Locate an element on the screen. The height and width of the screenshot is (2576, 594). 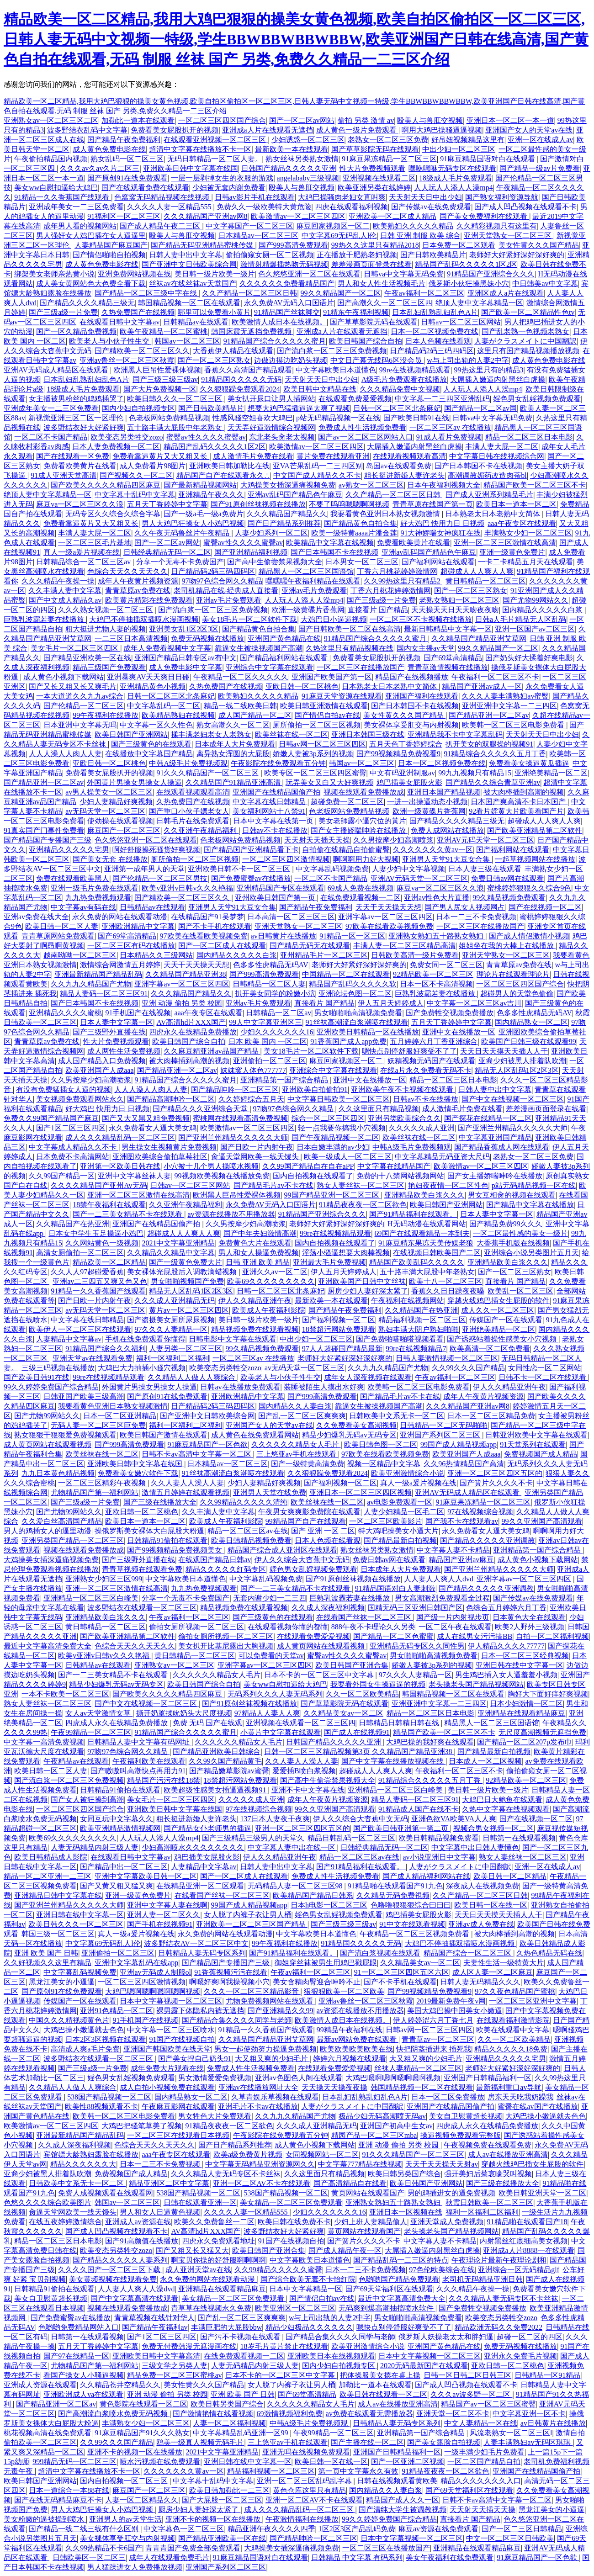
午夜福利在线视频网站 is located at coordinates (407, 1300).